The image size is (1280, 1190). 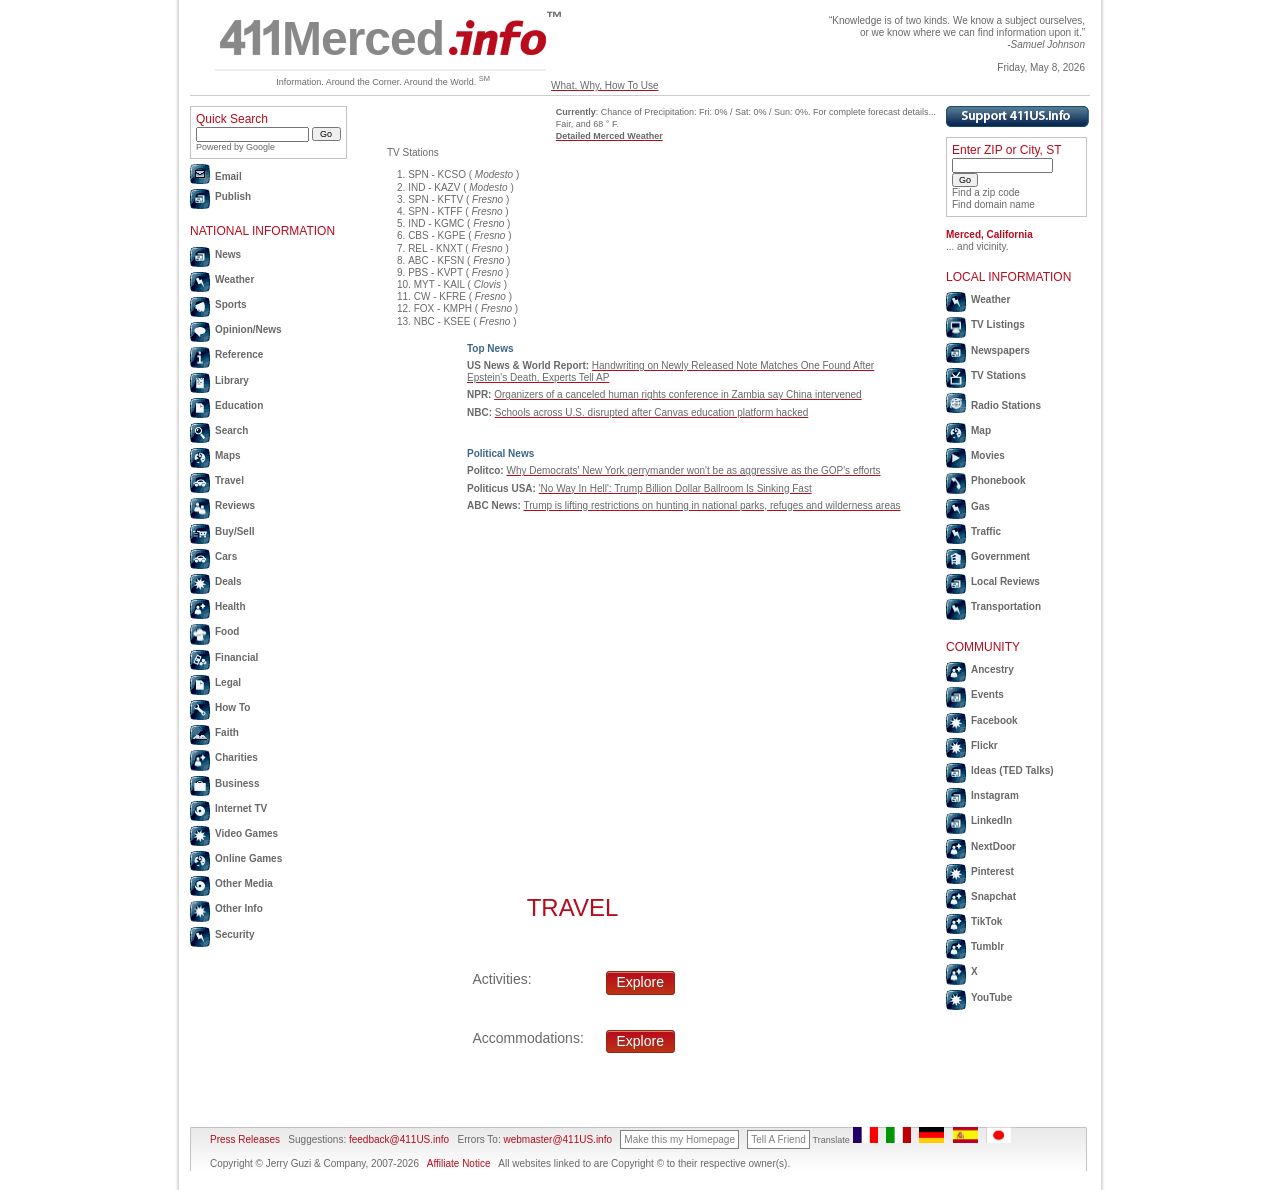 What do you see at coordinates (988, 455) in the screenshot?
I see `Movies` at bounding box center [988, 455].